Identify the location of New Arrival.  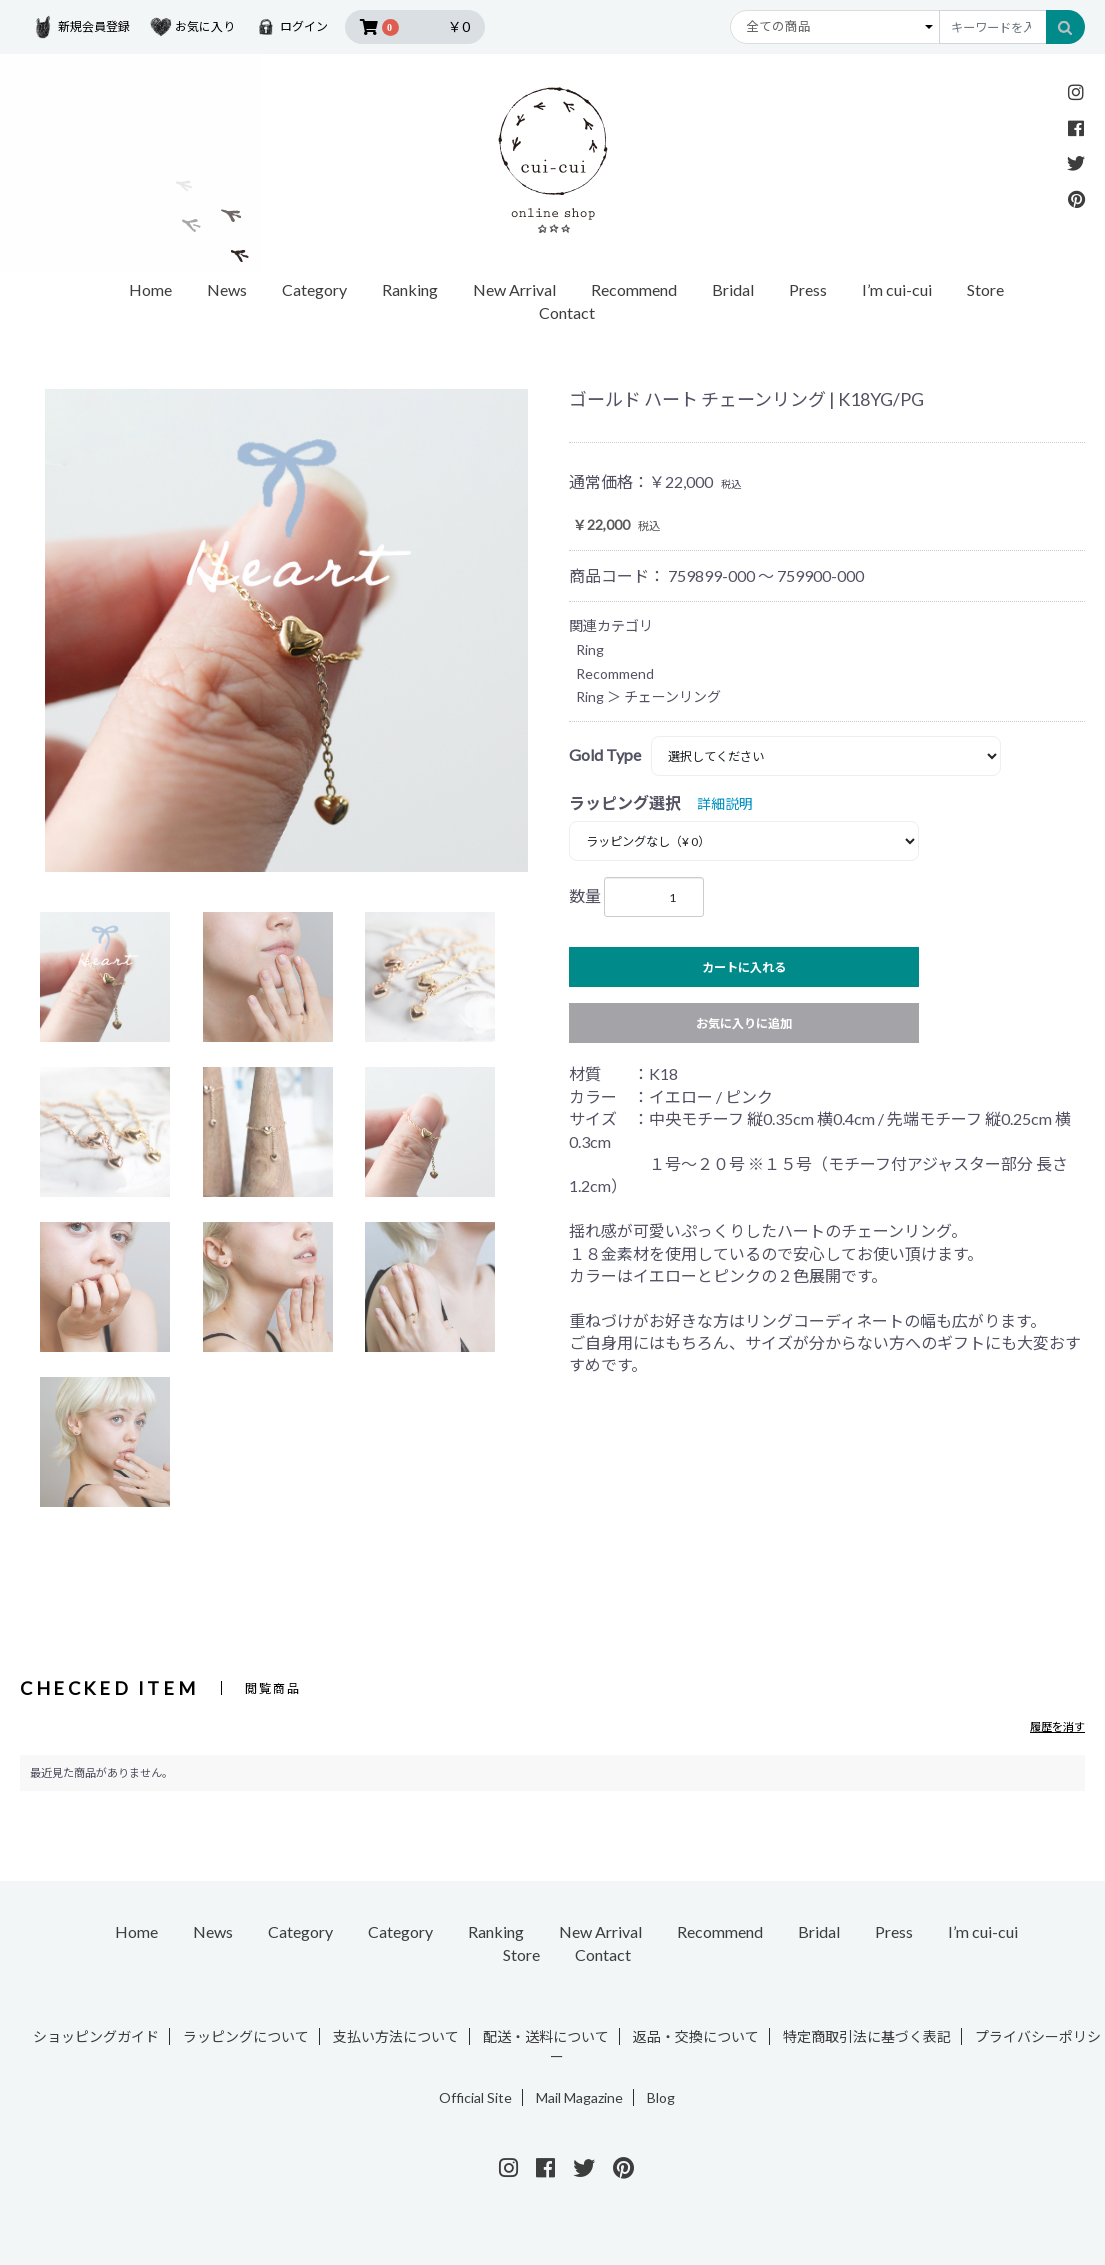
(514, 289).